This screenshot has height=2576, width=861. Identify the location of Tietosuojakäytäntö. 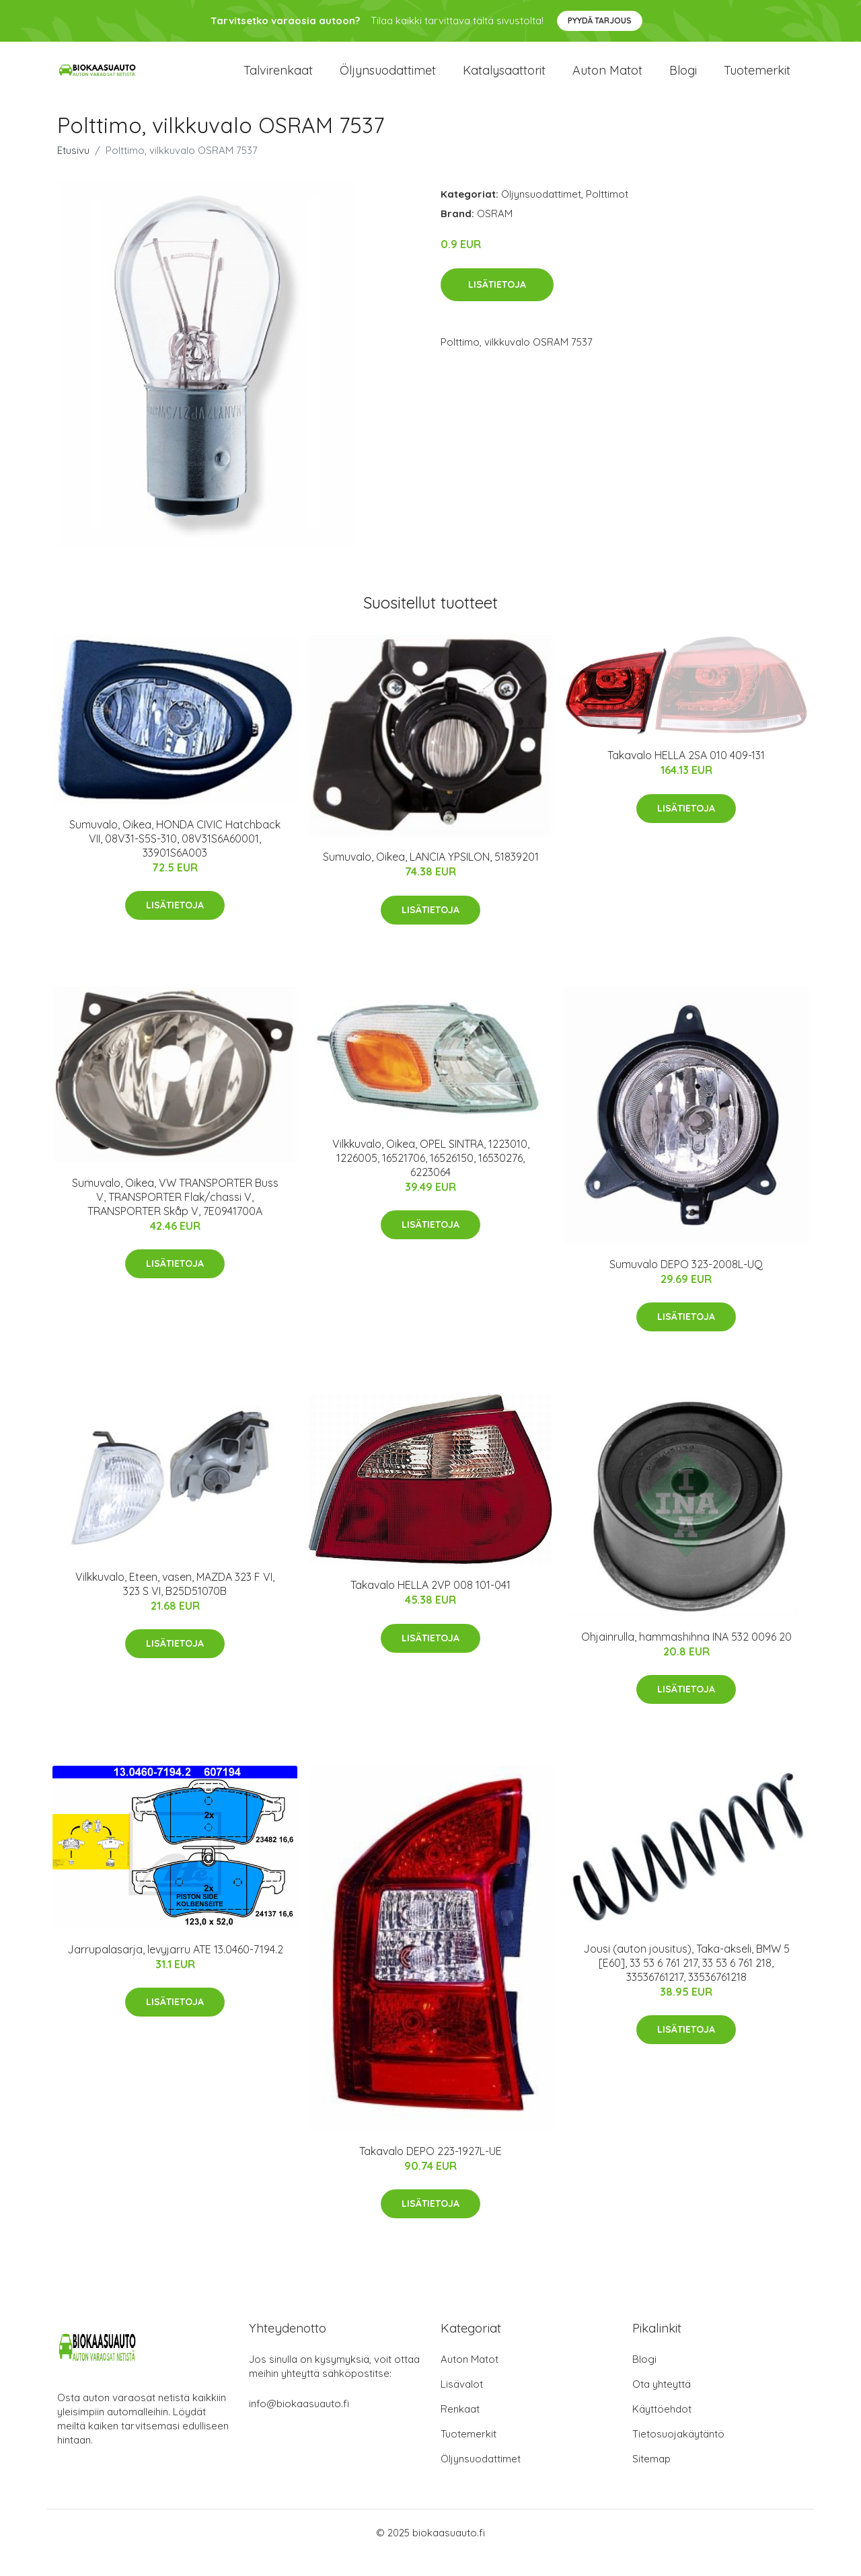
(678, 2454).